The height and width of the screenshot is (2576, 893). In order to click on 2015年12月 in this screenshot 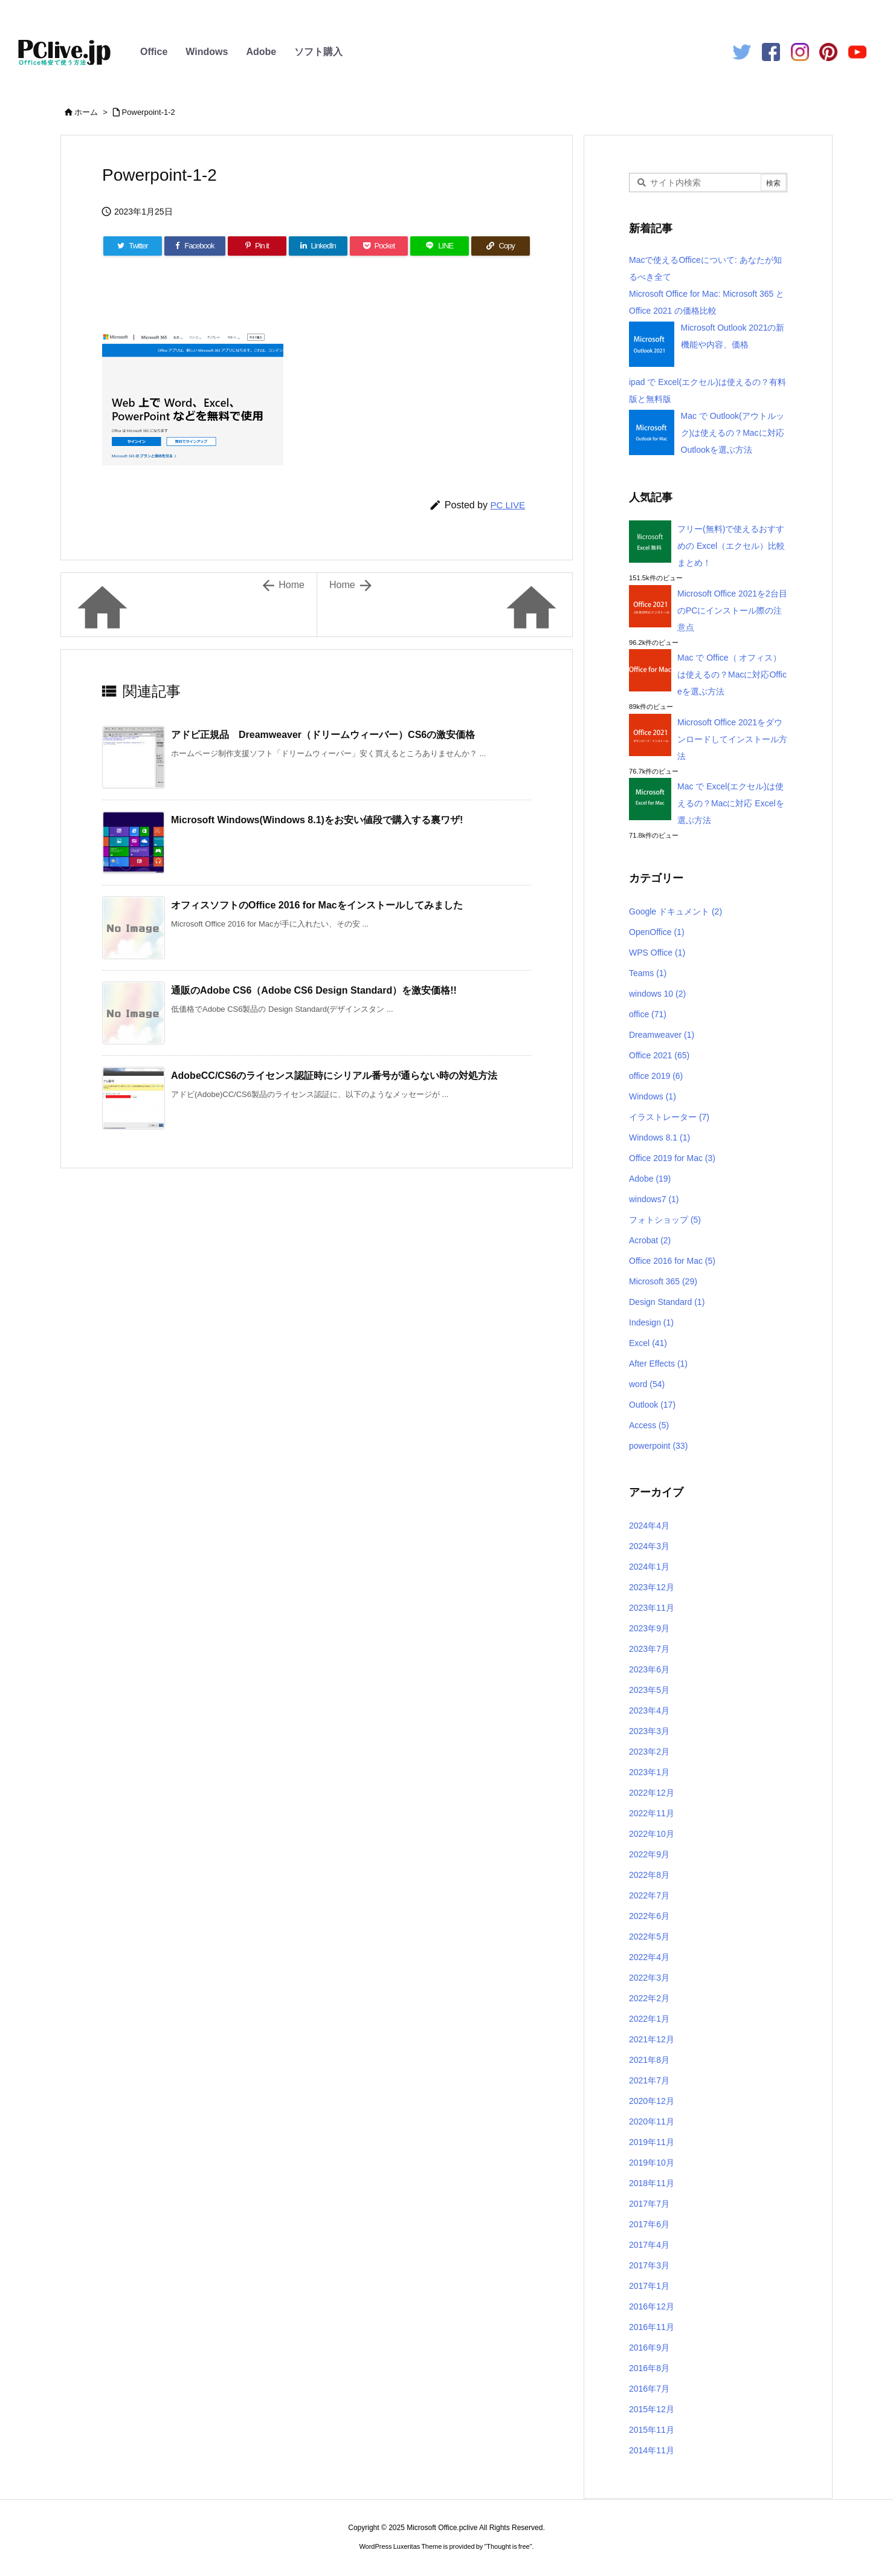, I will do `click(651, 2409)`.